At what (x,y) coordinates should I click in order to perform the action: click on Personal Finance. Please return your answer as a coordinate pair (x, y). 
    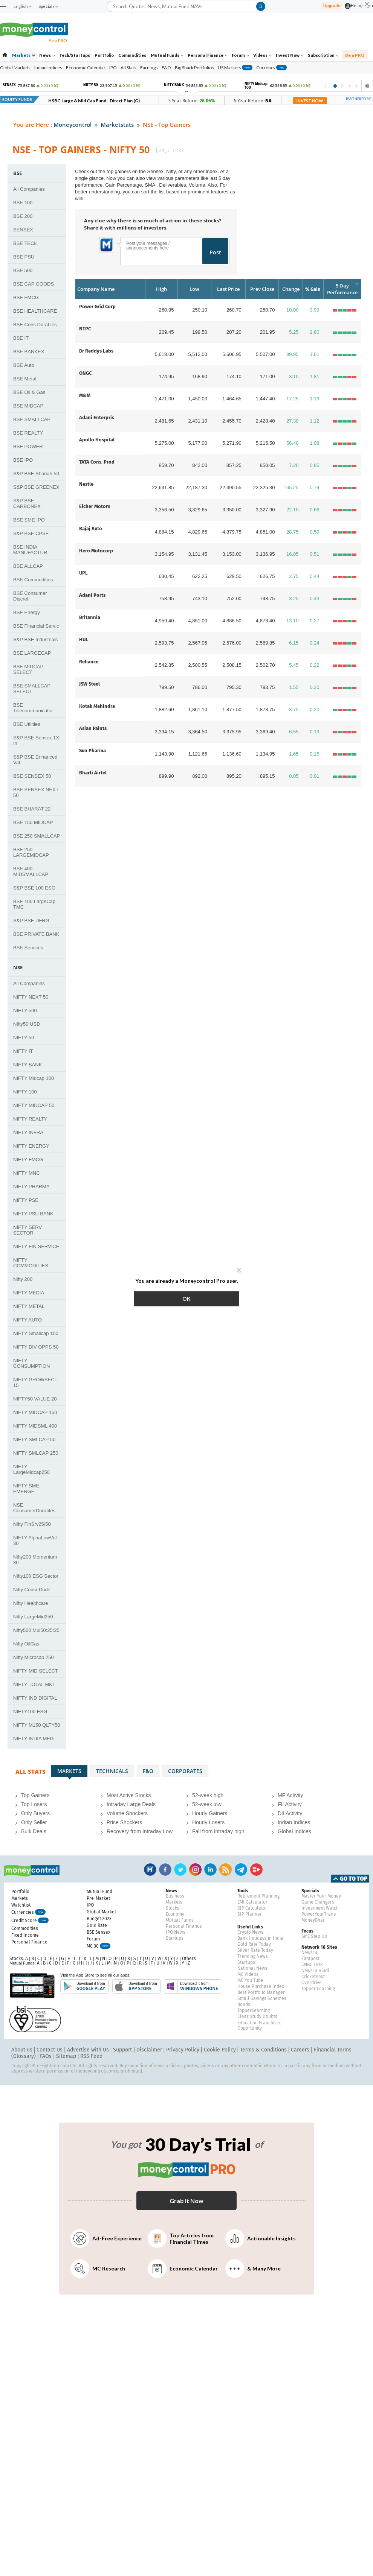
    Looking at the image, I should click on (208, 55).